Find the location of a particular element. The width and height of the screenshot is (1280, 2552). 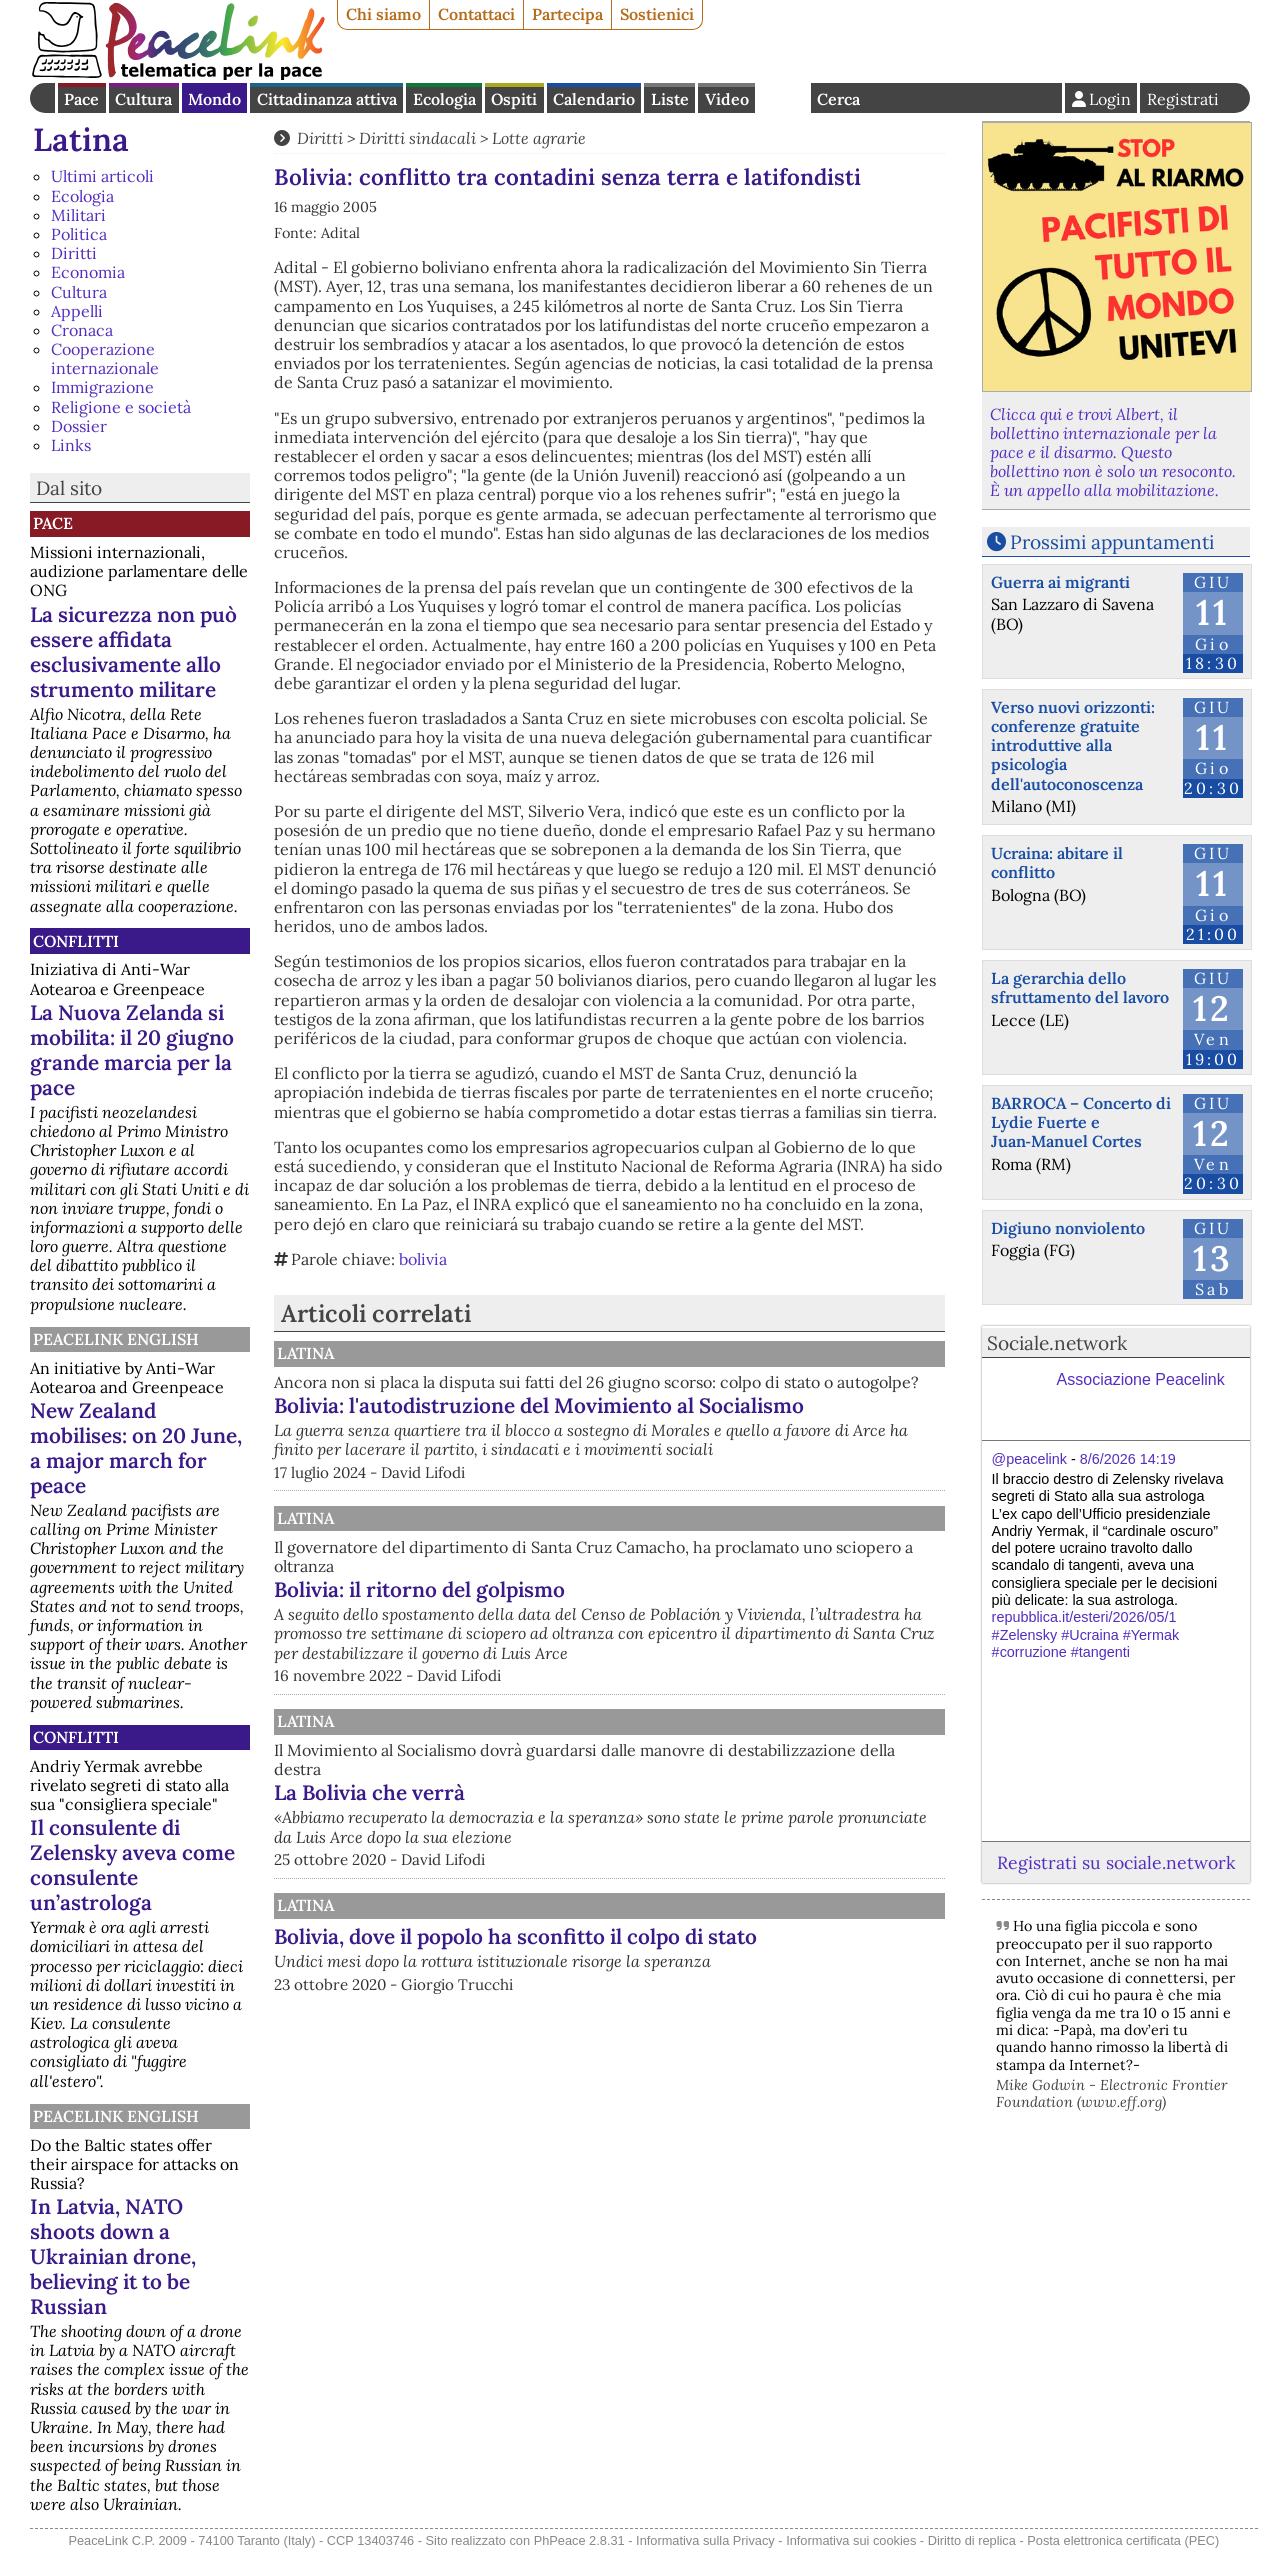

Appelli is located at coordinates (77, 311).